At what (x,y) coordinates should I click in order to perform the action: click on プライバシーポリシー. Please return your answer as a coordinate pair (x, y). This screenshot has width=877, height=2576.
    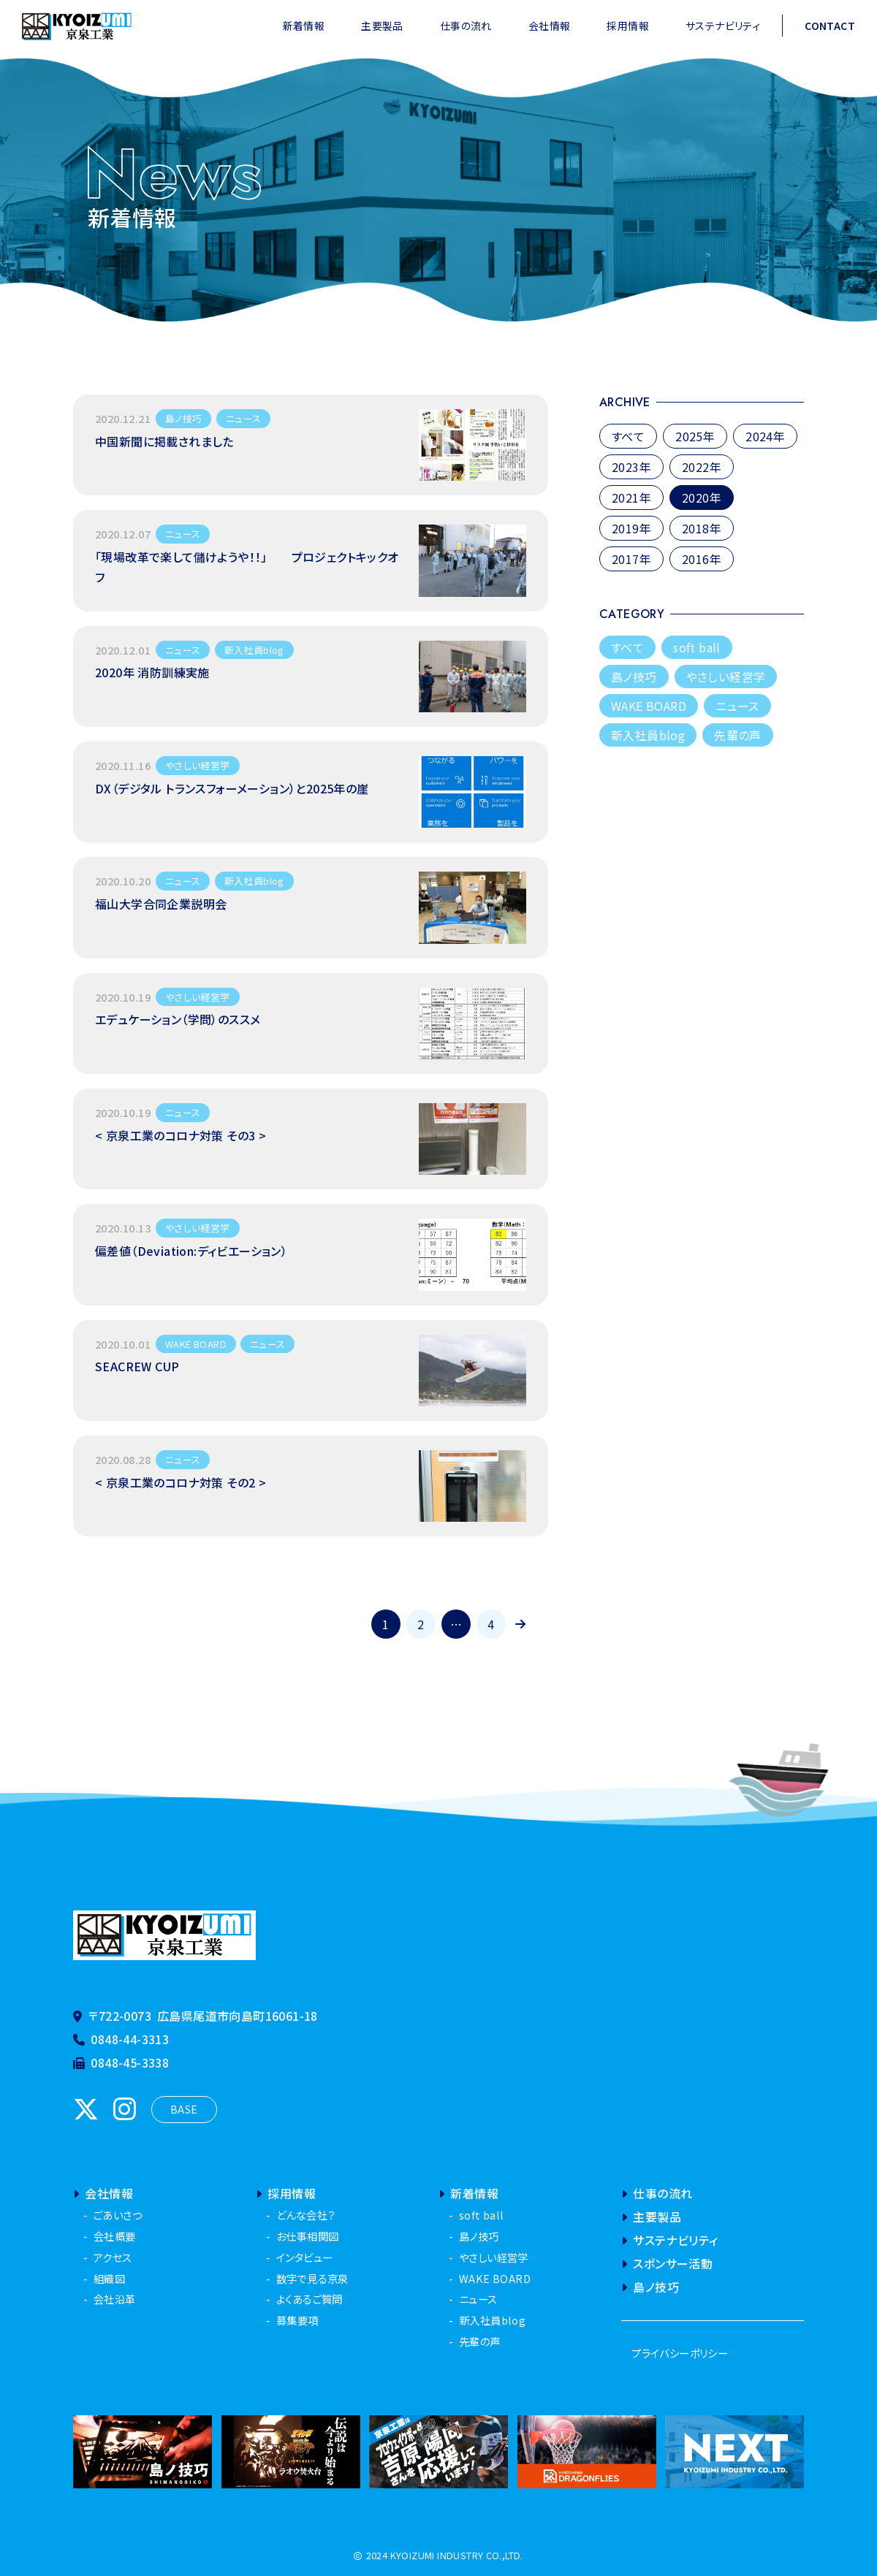
    Looking at the image, I should click on (679, 2352).